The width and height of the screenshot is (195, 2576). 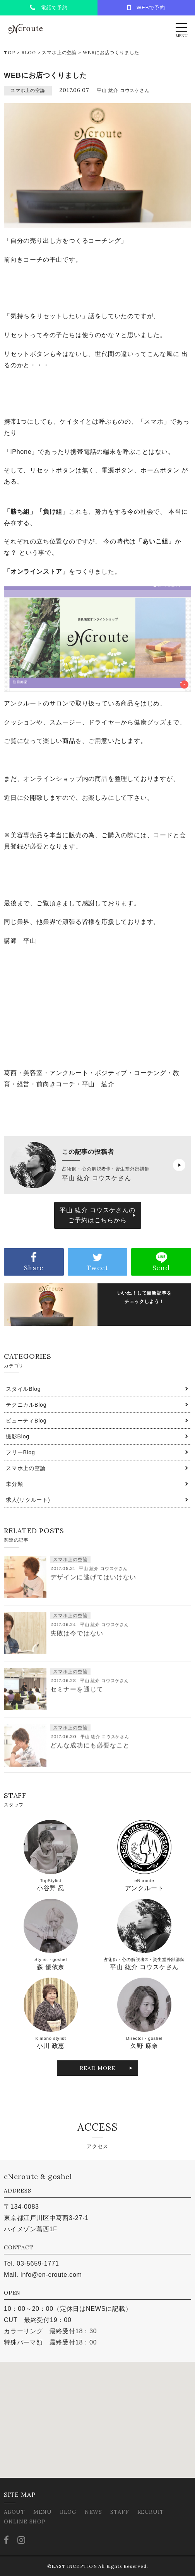 I want to click on RECRUIT, so click(x=150, y=2511).